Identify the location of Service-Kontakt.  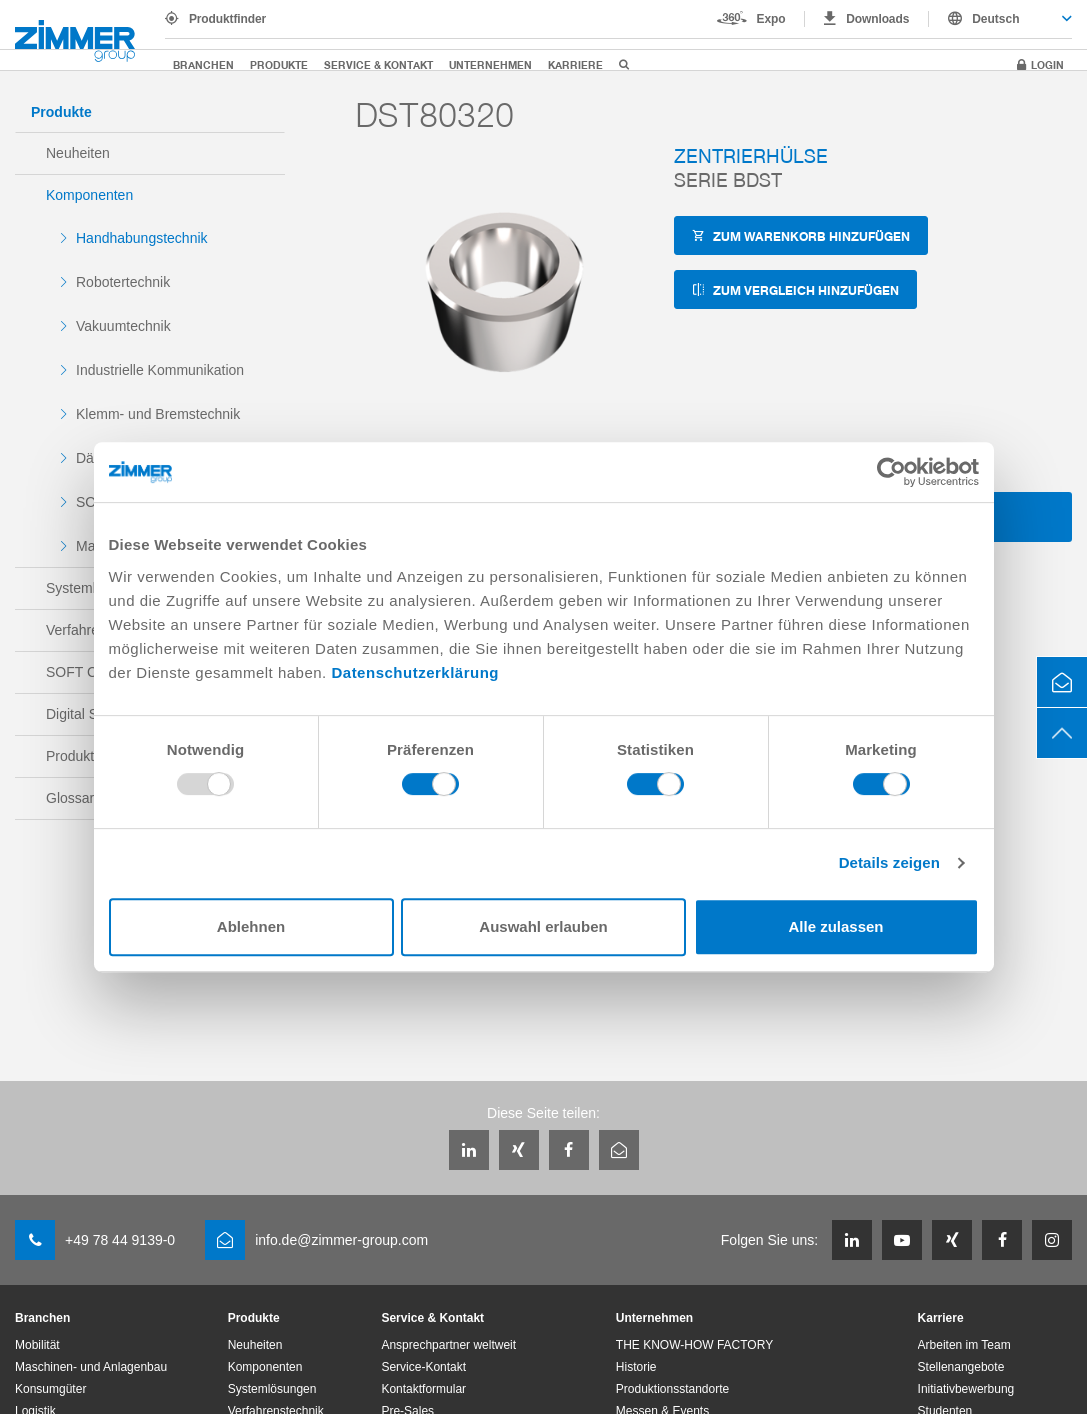
(423, 1367).